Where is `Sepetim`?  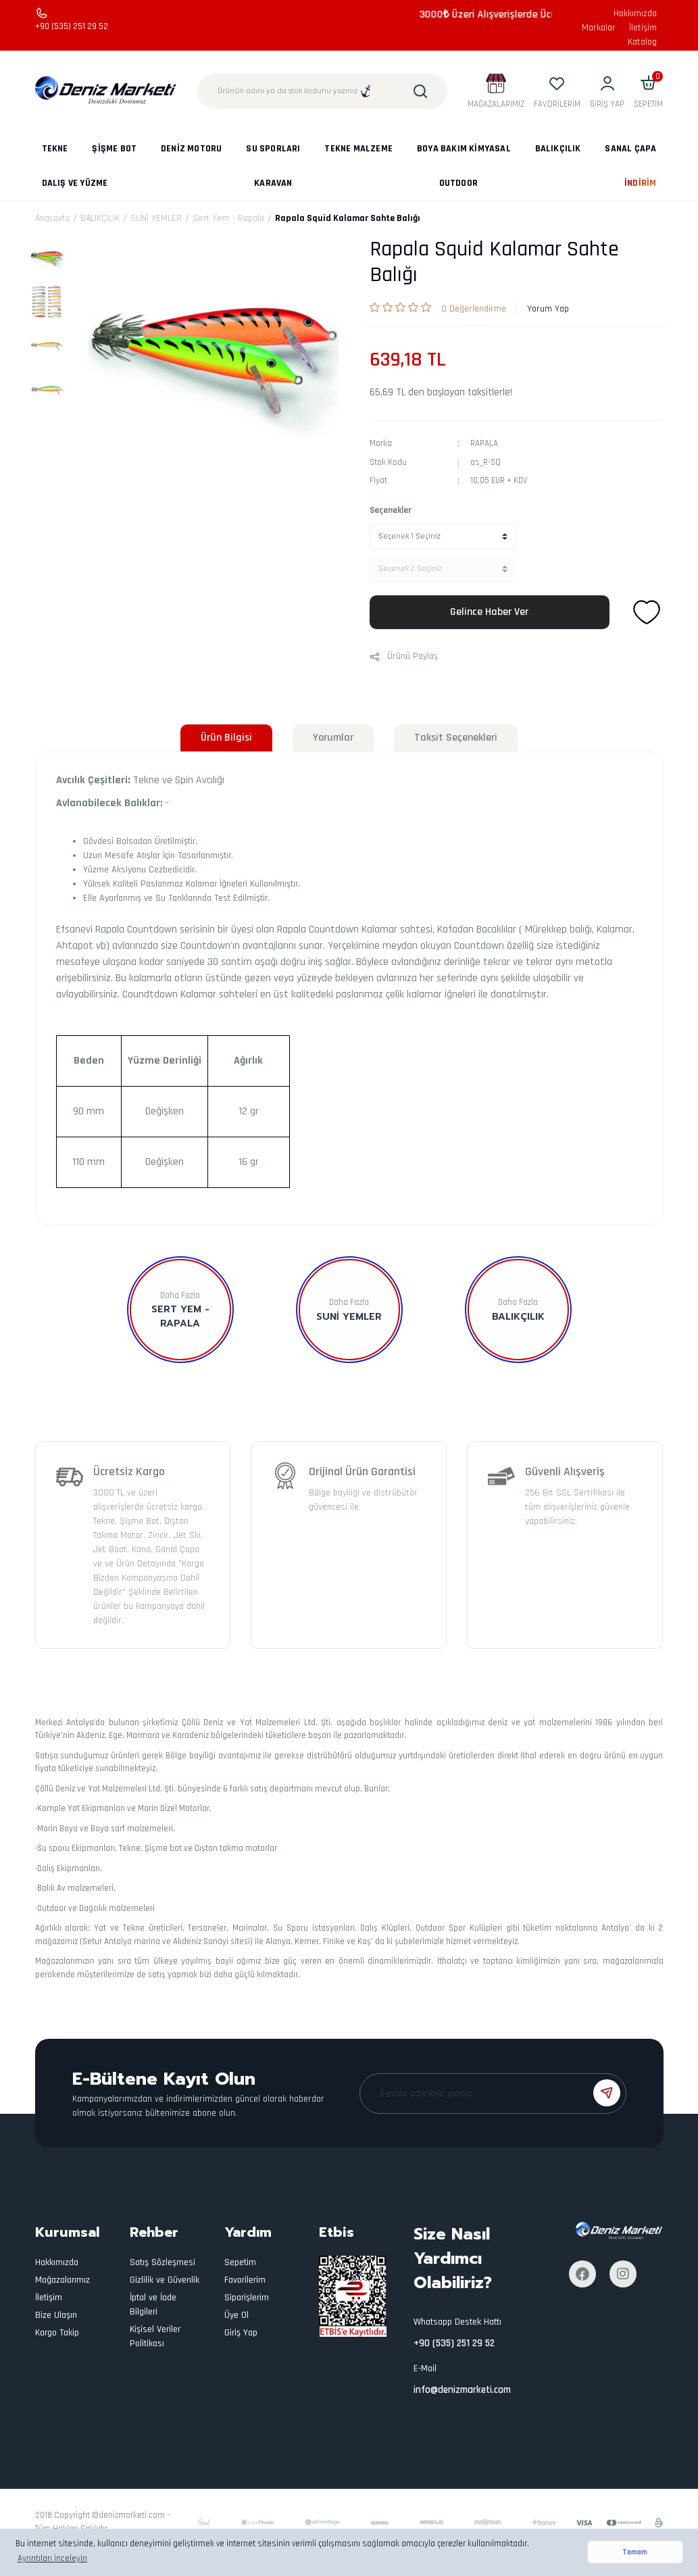
Sepetim is located at coordinates (240, 2262).